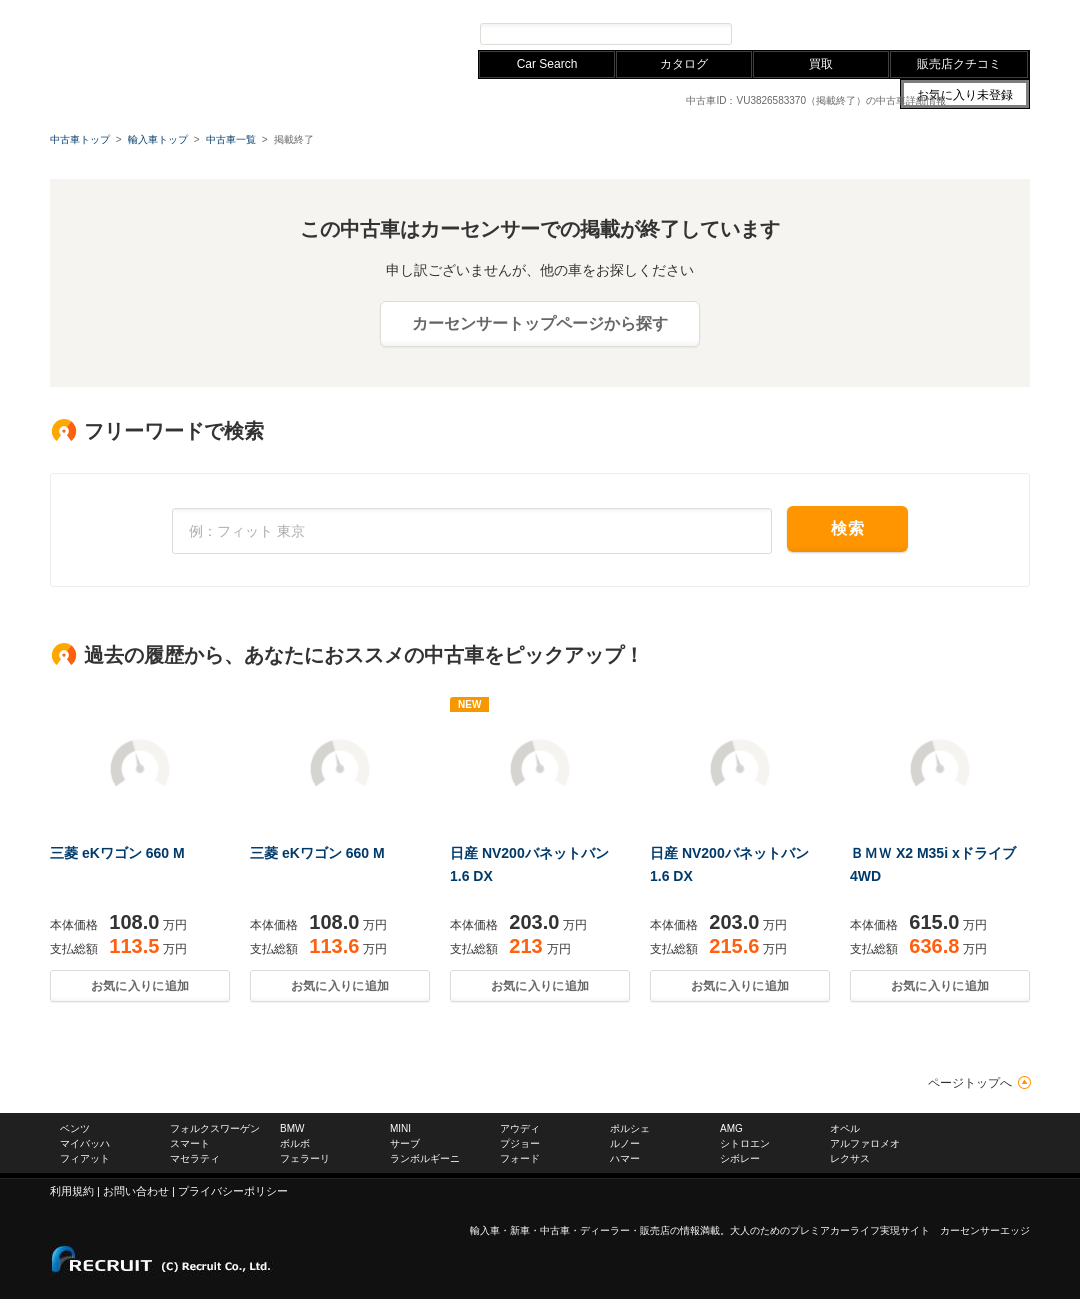 The width and height of the screenshot is (1080, 1299). Describe the element at coordinates (547, 64) in the screenshot. I see `Car Search` at that location.